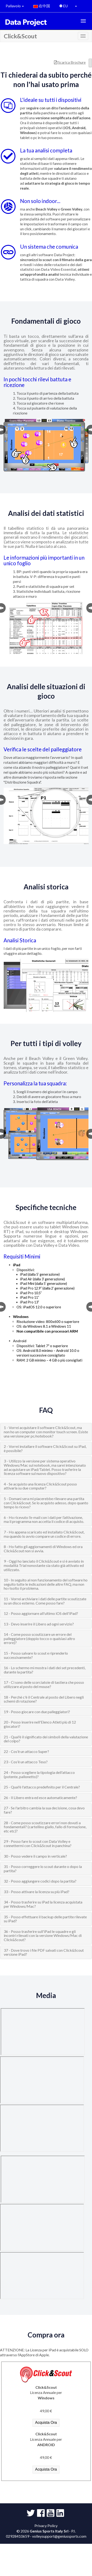 This screenshot has height=2576, width=92. What do you see at coordinates (35, 1856) in the screenshot?
I see `30 - Posso vedere il campo in verticale? [button]` at bounding box center [35, 1856].